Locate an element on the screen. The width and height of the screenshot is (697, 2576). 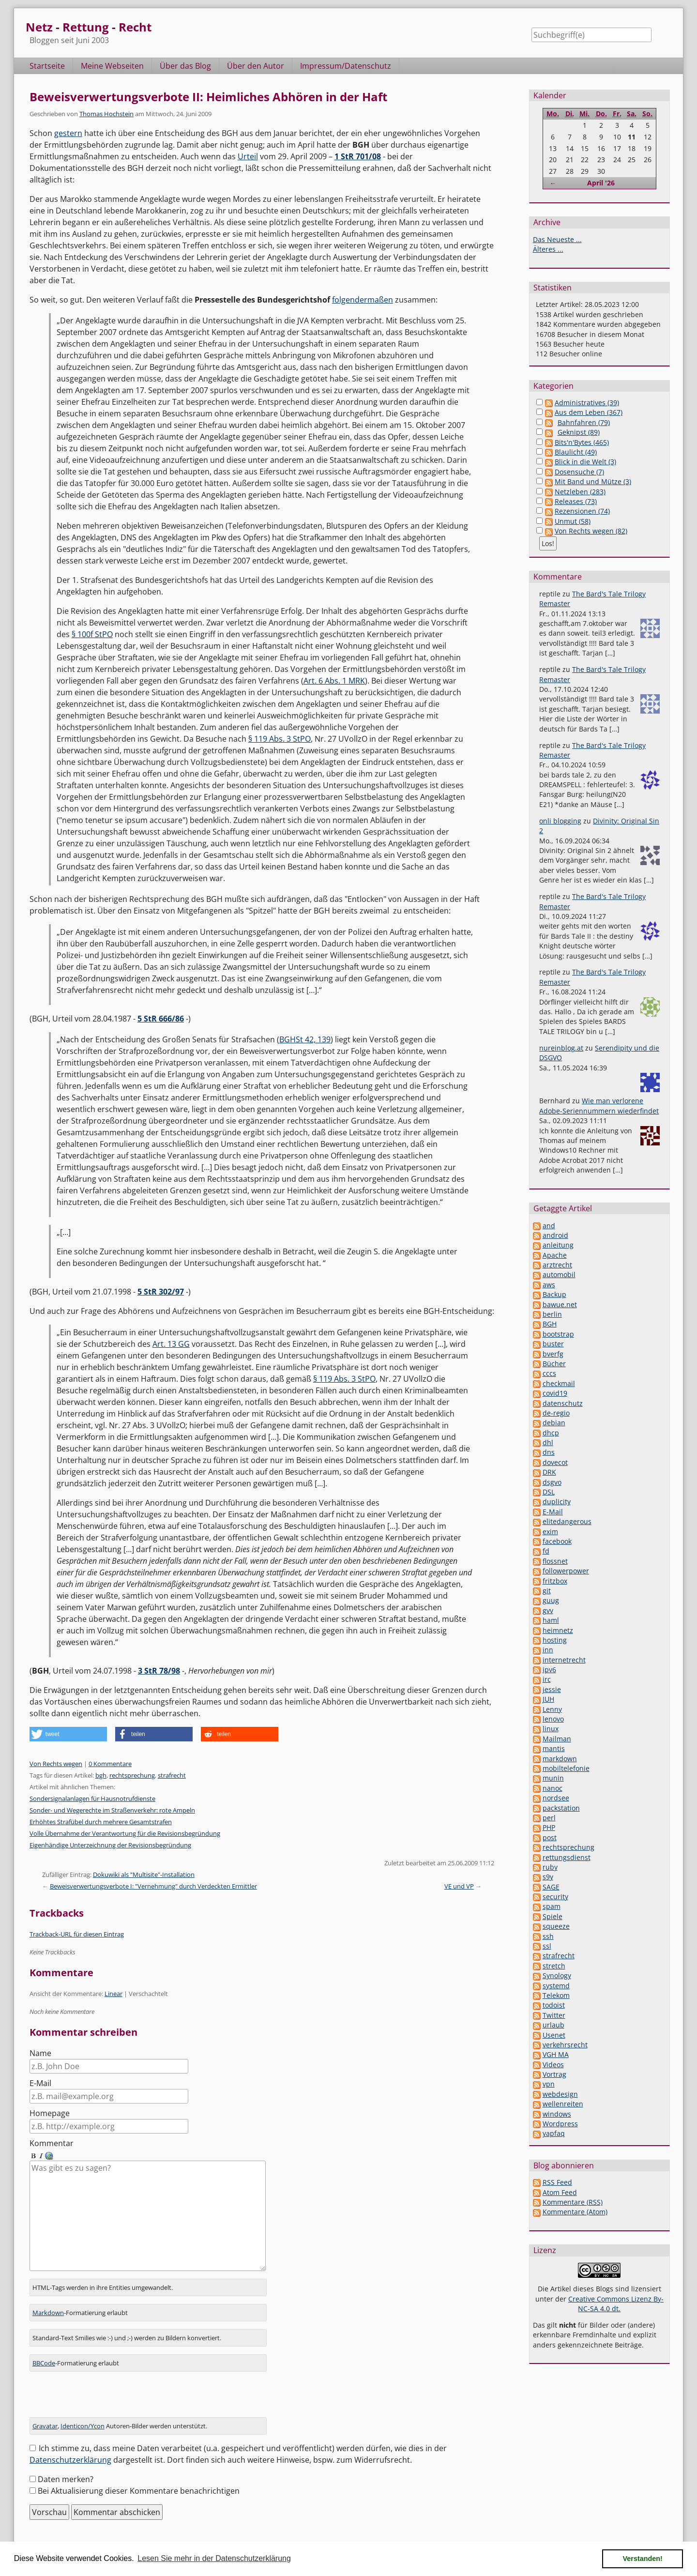
Über den Autor is located at coordinates (255, 66).